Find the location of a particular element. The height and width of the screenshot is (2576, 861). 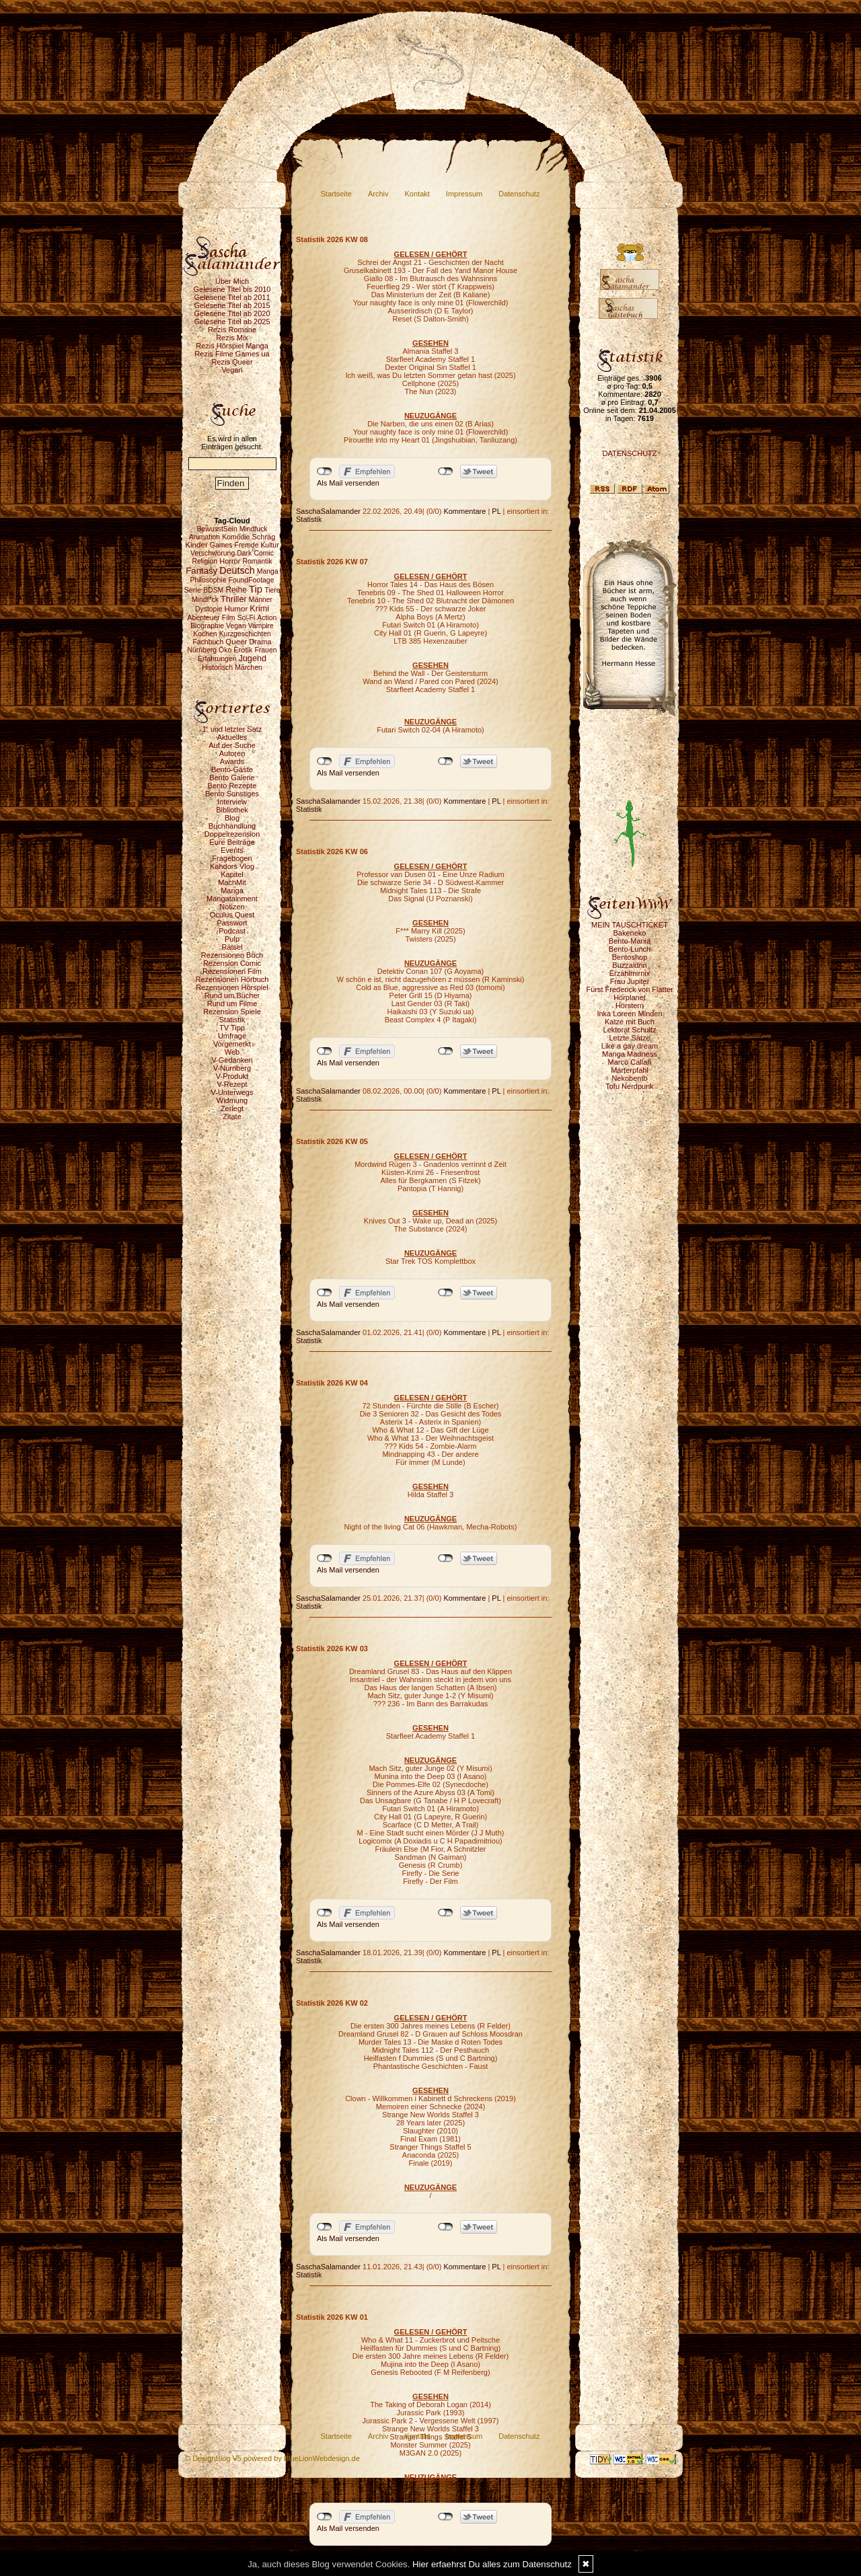

Bento Sonstiges is located at coordinates (232, 794).